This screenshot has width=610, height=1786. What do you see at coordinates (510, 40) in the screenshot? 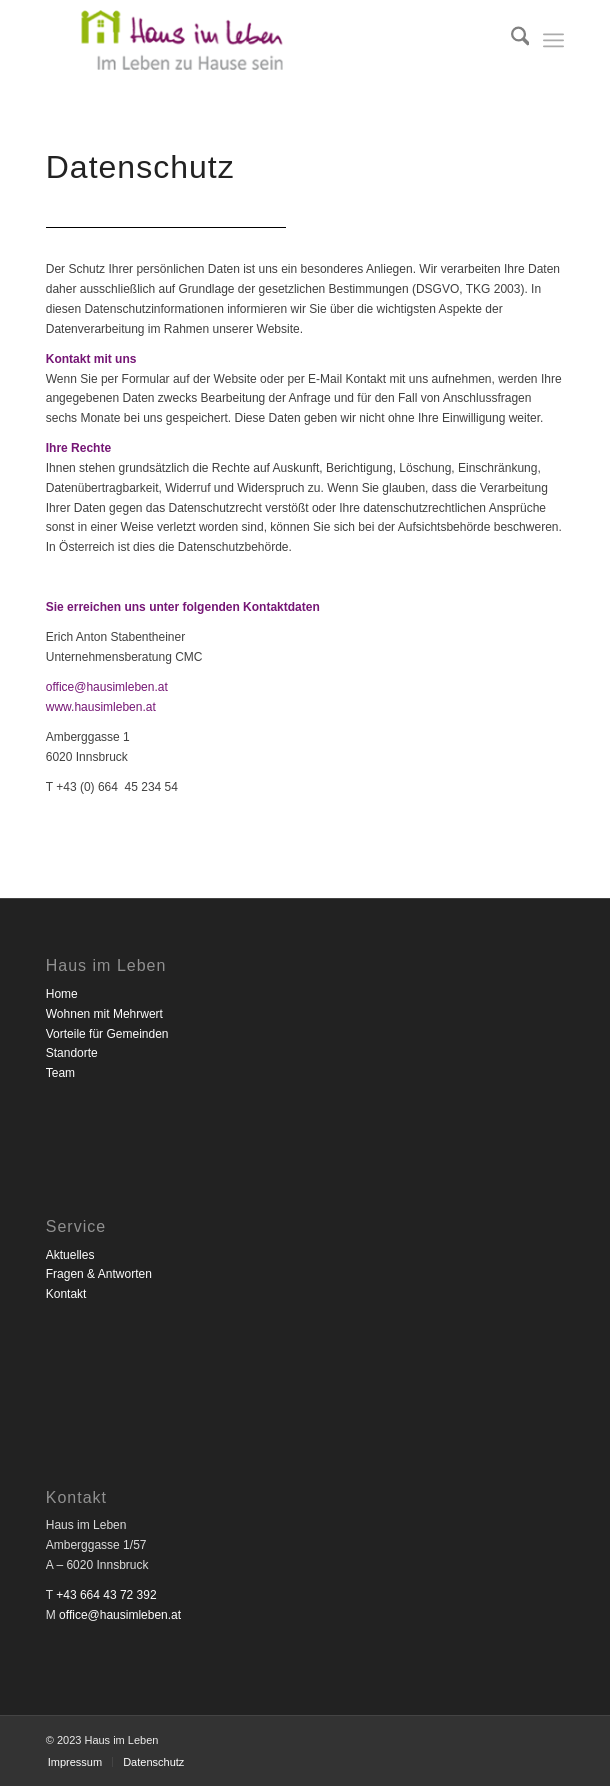
I see `[Search]` at bounding box center [510, 40].